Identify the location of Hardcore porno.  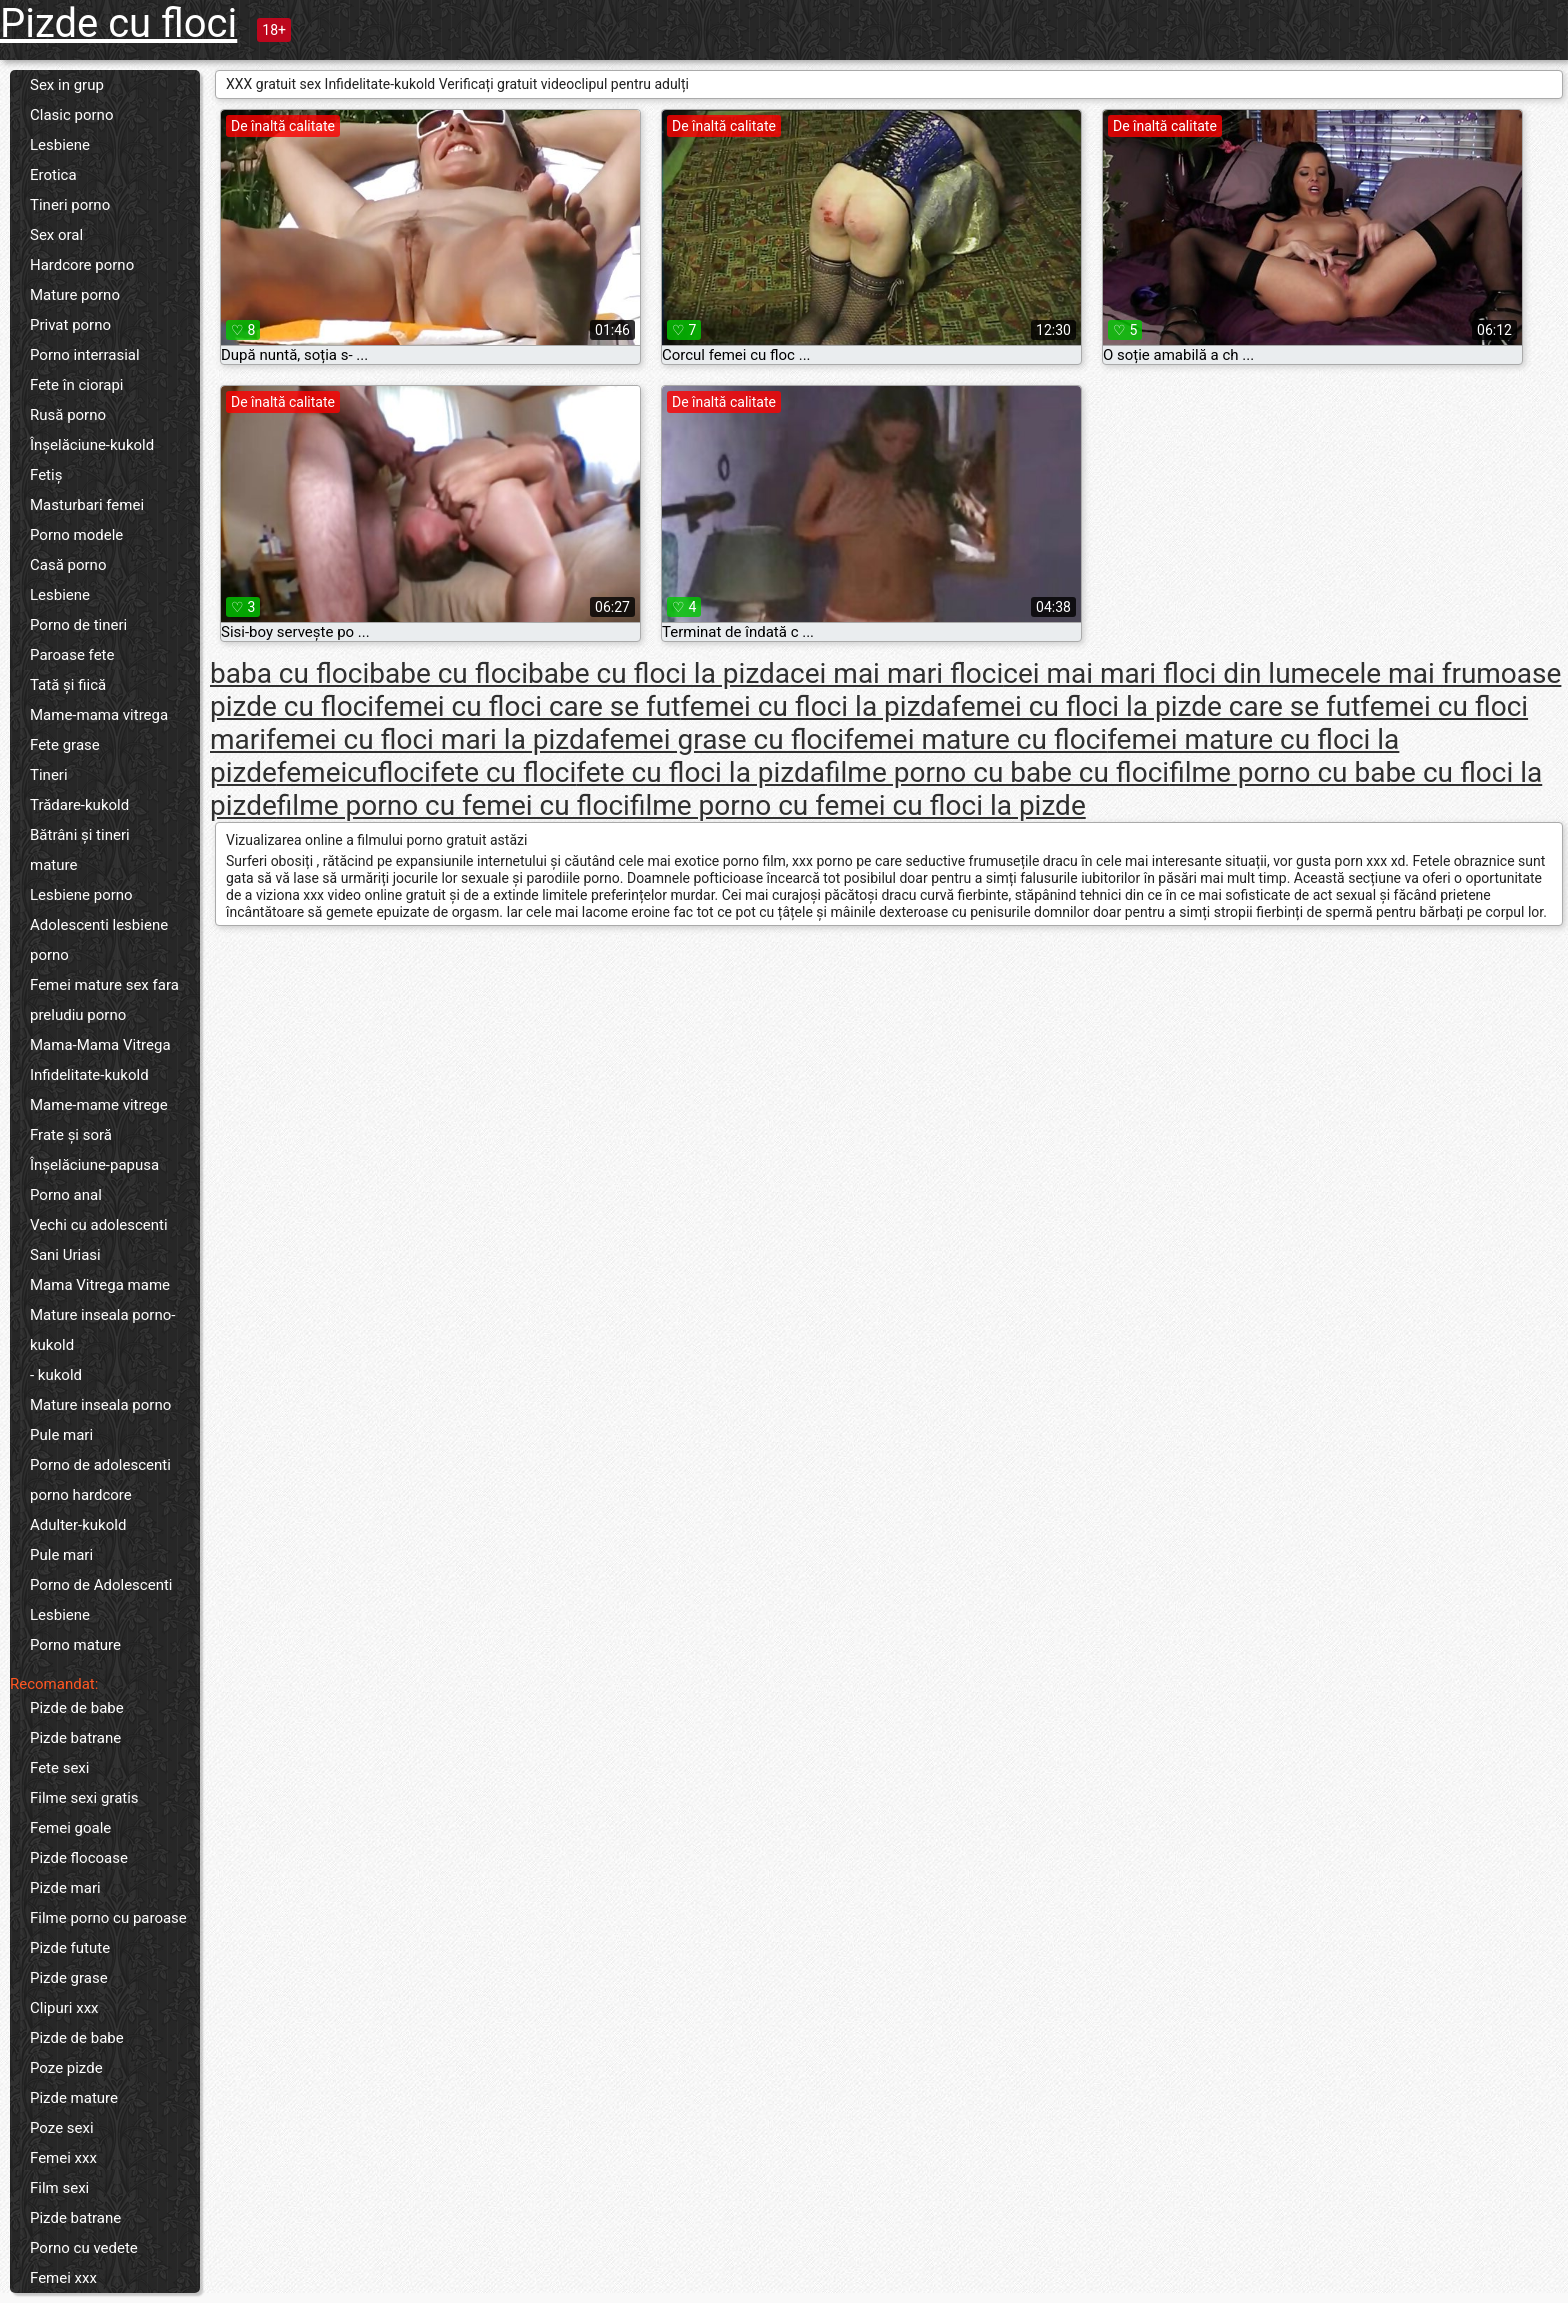
(82, 265).